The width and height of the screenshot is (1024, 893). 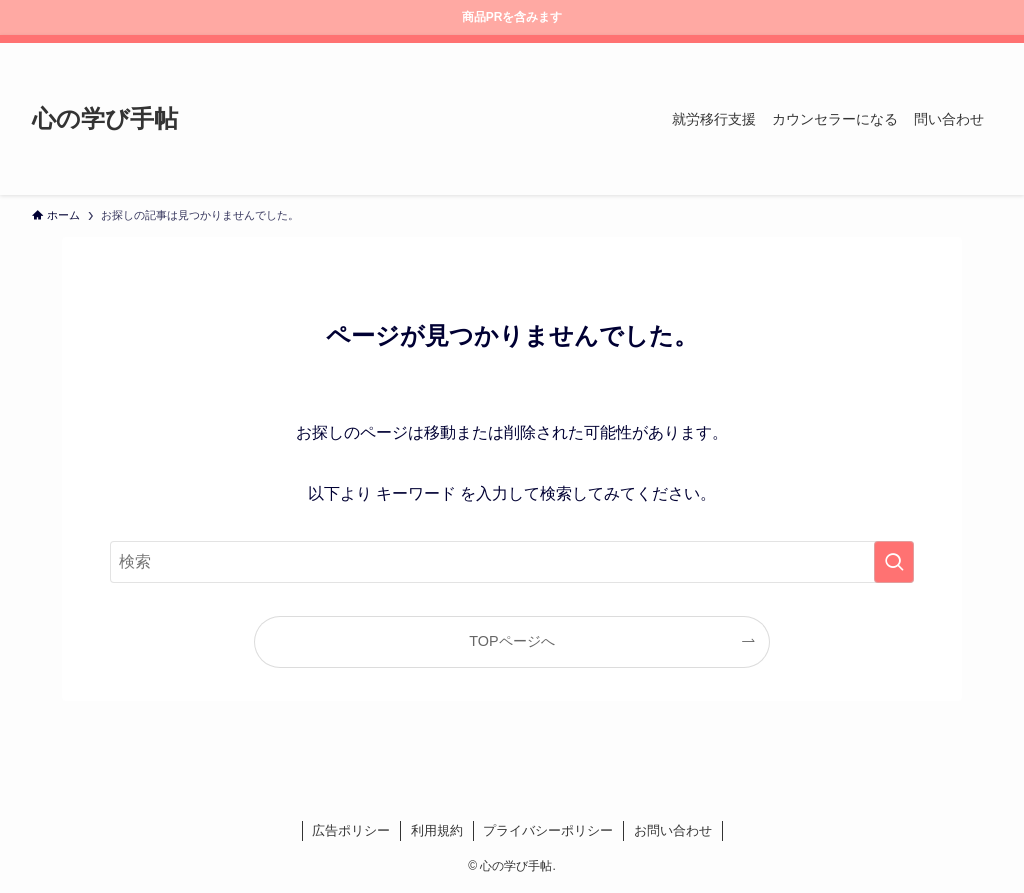 What do you see at coordinates (511, 641) in the screenshot?
I see `TOPページへ` at bounding box center [511, 641].